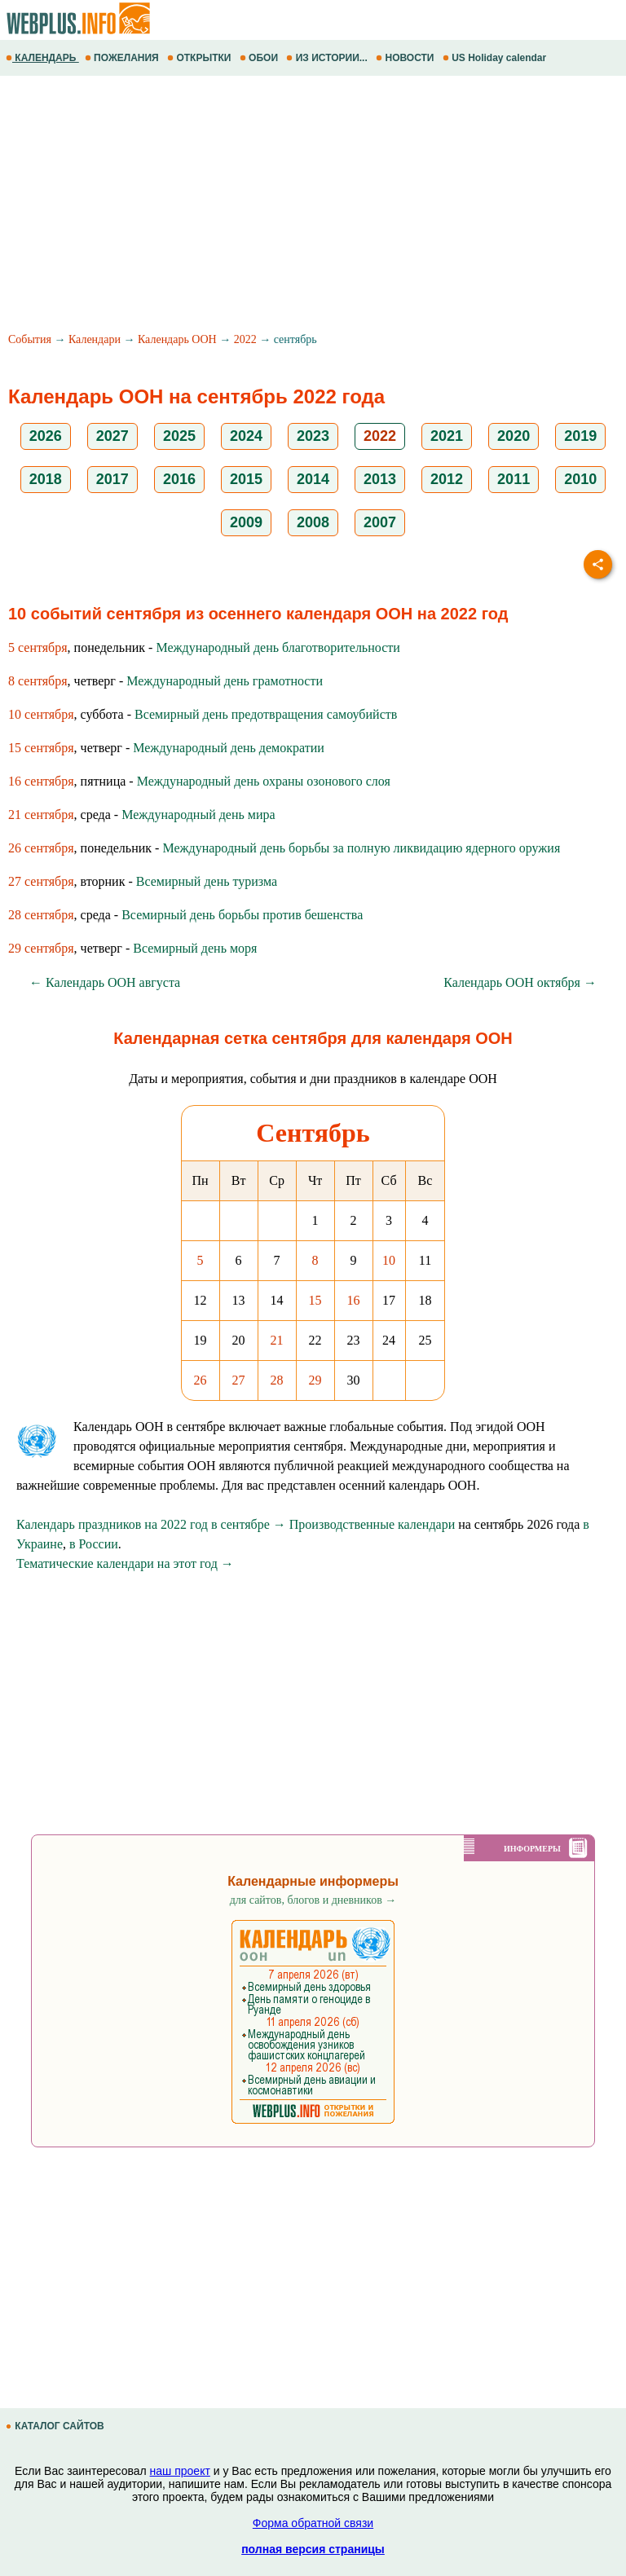 The image size is (626, 2576). What do you see at coordinates (200, 58) in the screenshot?
I see `ОТКРЫТКИ` at bounding box center [200, 58].